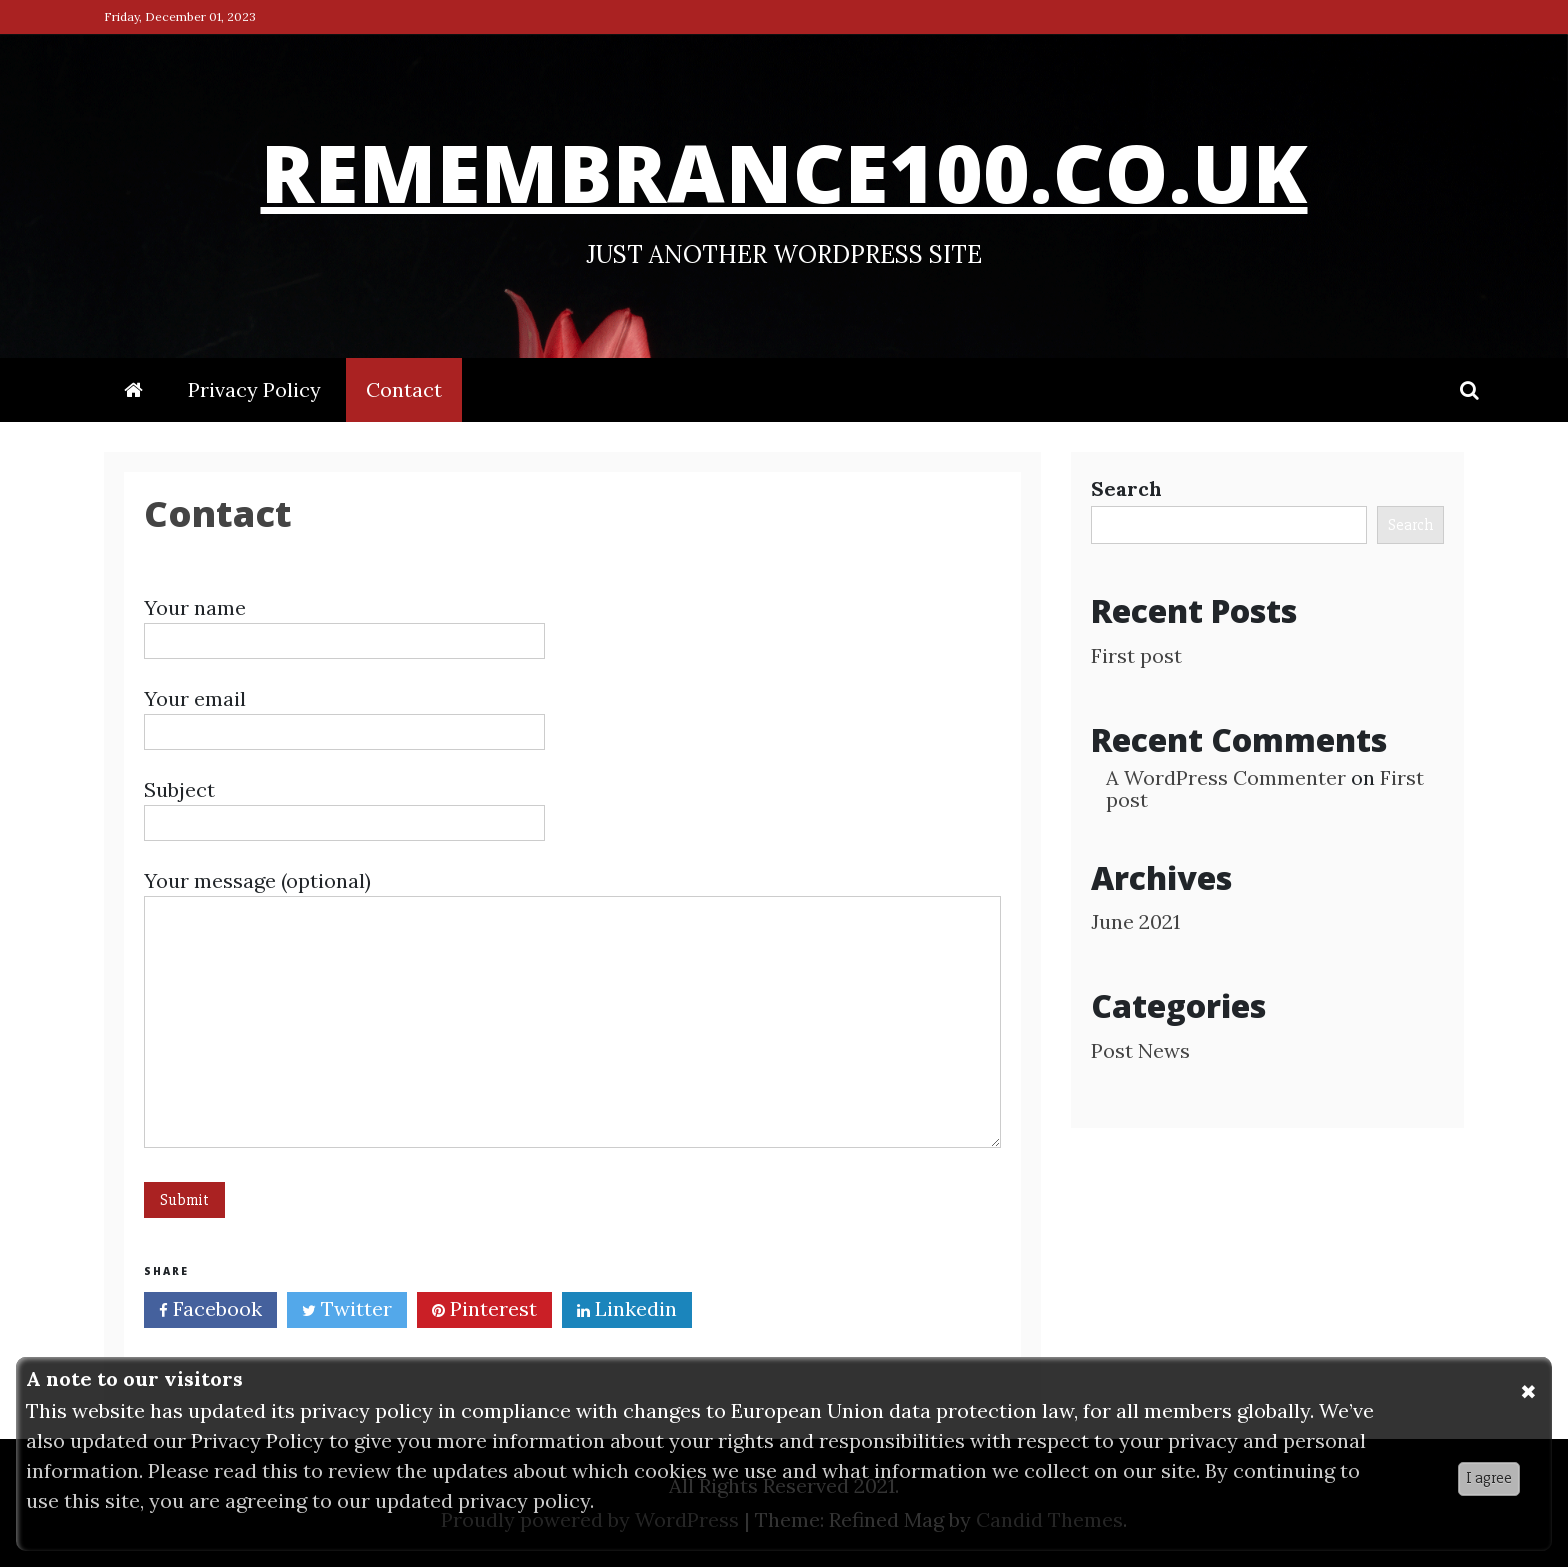  Describe the element at coordinates (627, 1311) in the screenshot. I see `Linkedin` at that location.